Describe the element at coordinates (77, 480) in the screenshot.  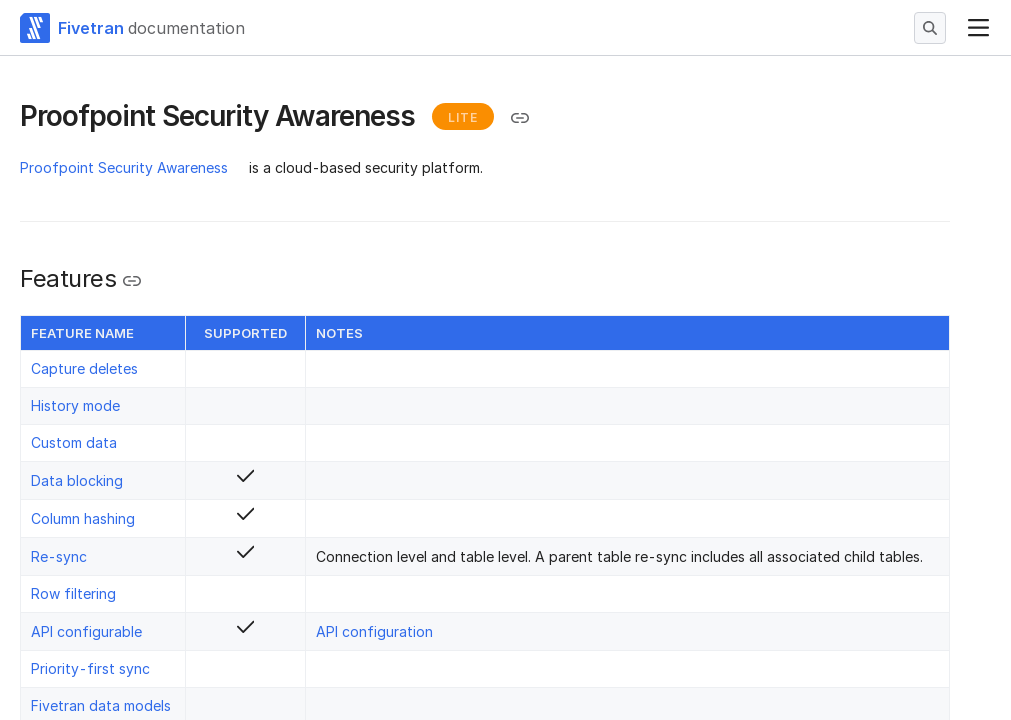
I see `Data blocking` at that location.